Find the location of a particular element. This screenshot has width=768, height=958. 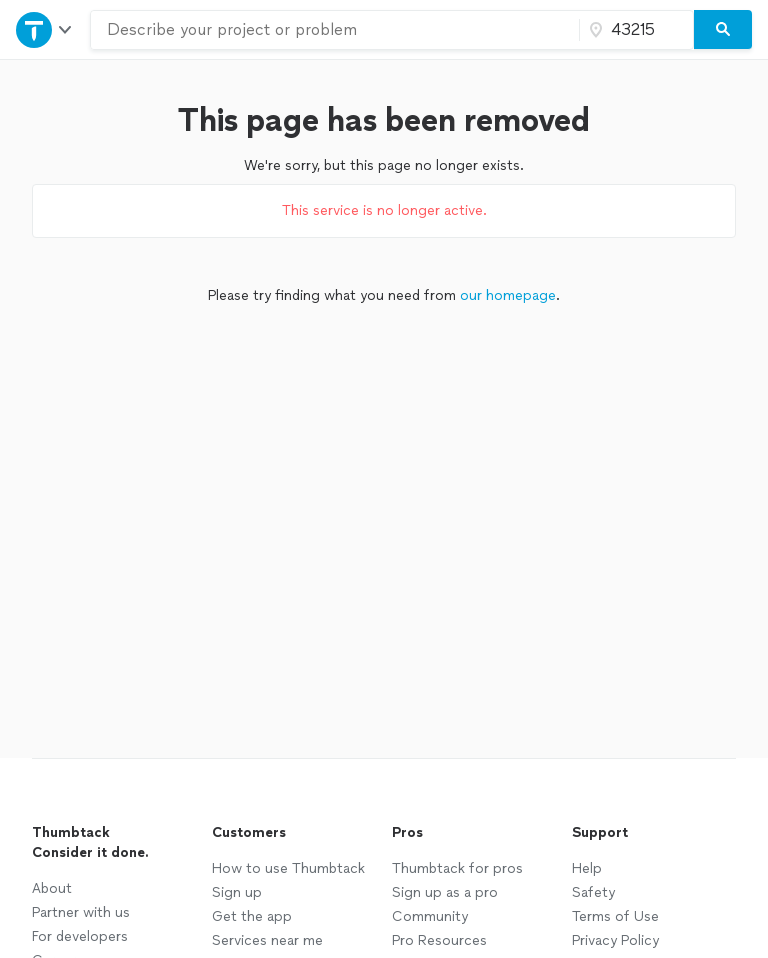

[Zip code] is located at coordinates (634, 30).